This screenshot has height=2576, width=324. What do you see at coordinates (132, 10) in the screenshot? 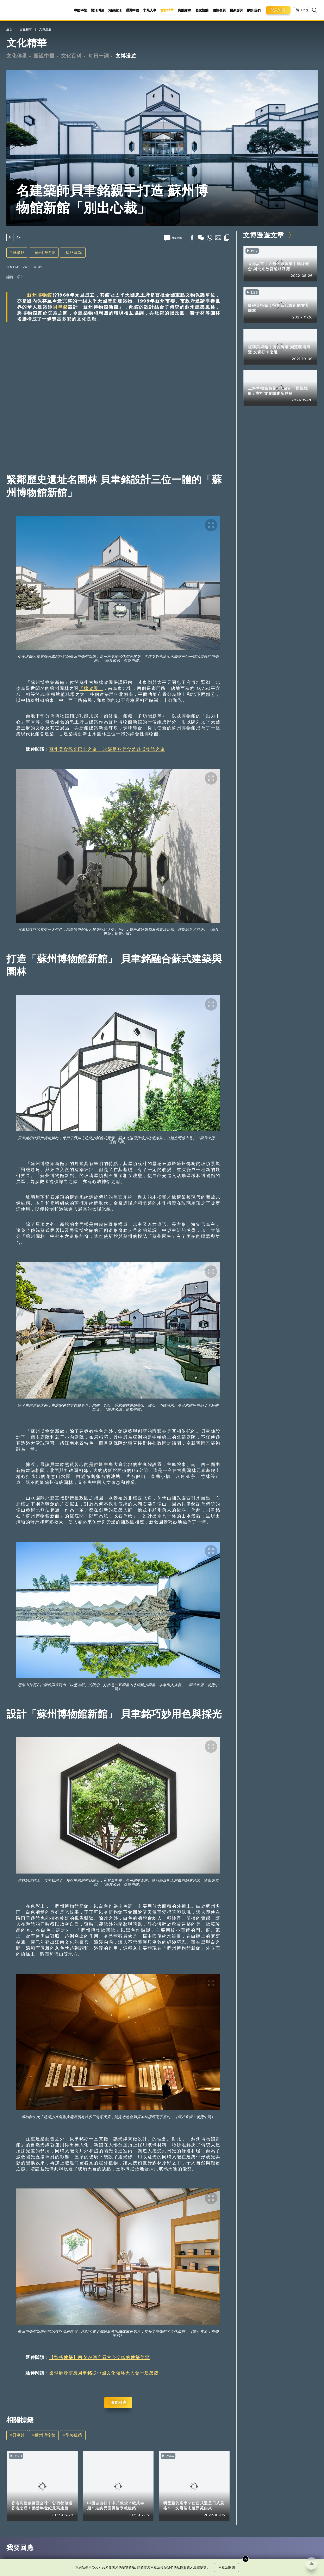
I see `通識中國` at bounding box center [132, 10].